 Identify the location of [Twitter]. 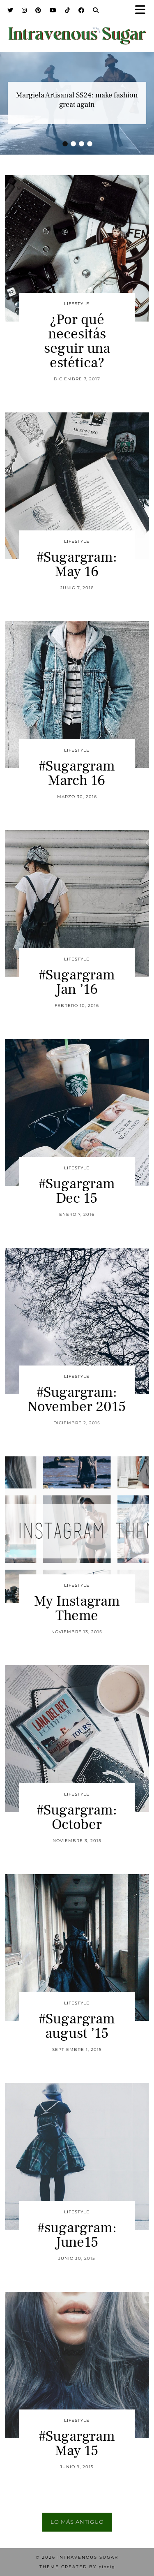
(10, 10).